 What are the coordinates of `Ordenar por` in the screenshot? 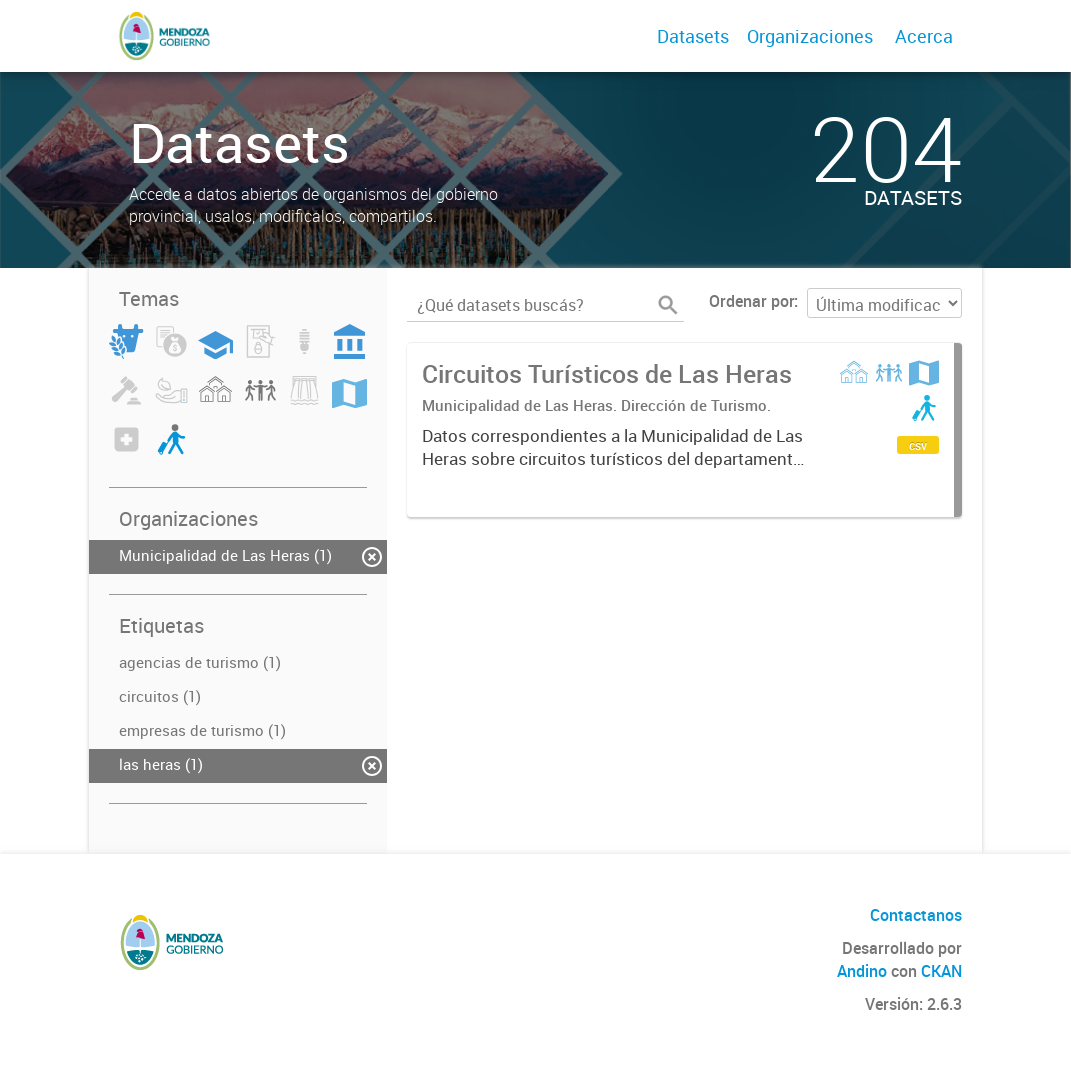 It's located at (751, 301).